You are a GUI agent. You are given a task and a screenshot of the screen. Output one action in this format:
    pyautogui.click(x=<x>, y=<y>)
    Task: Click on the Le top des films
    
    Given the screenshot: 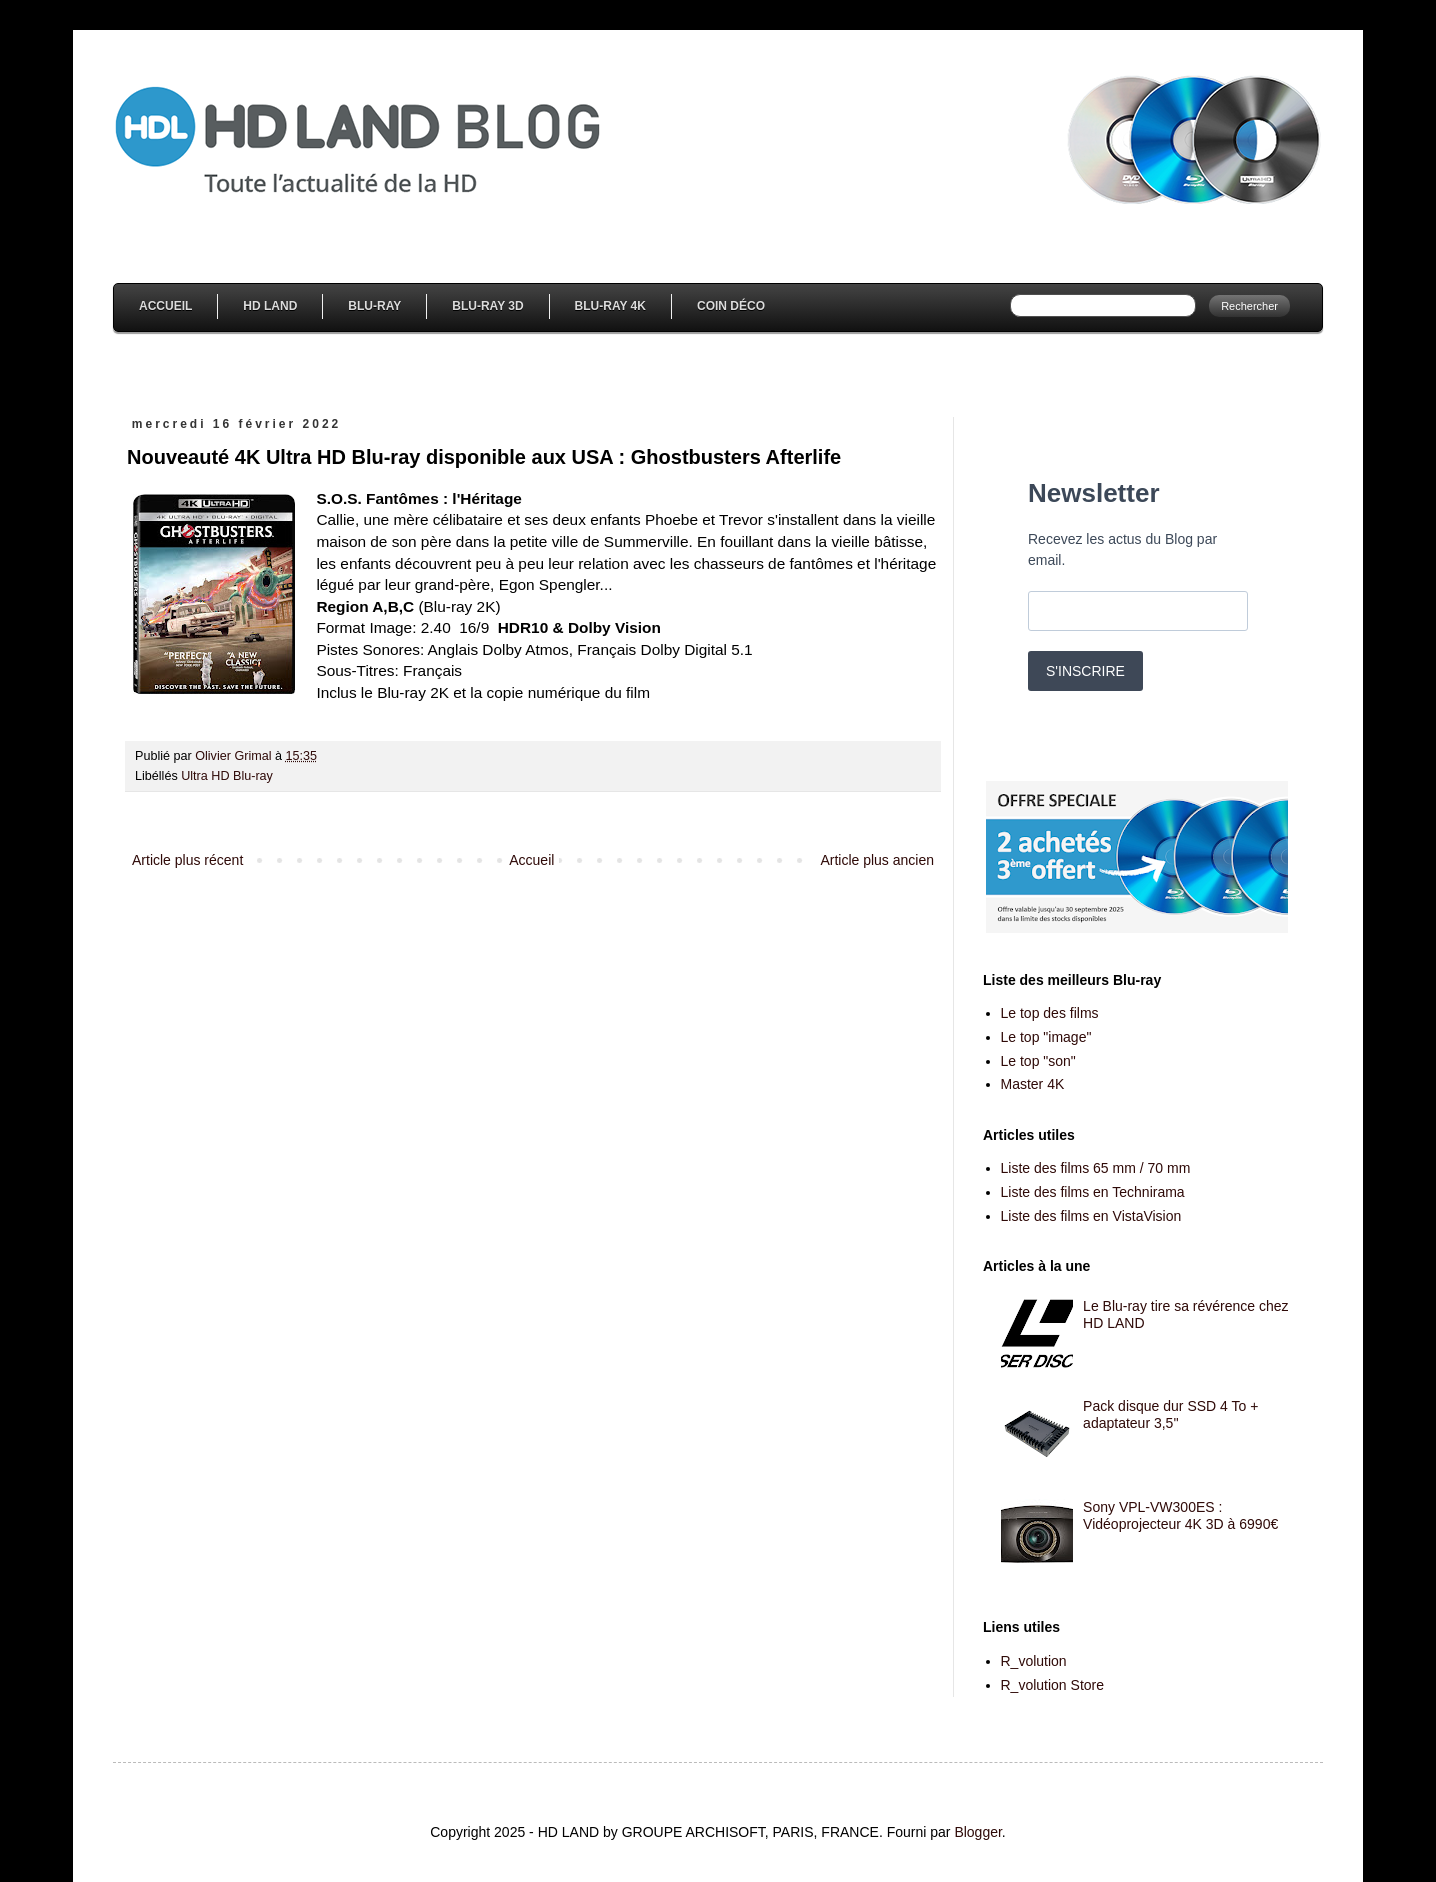 What is the action you would take?
    pyautogui.click(x=1050, y=1013)
    